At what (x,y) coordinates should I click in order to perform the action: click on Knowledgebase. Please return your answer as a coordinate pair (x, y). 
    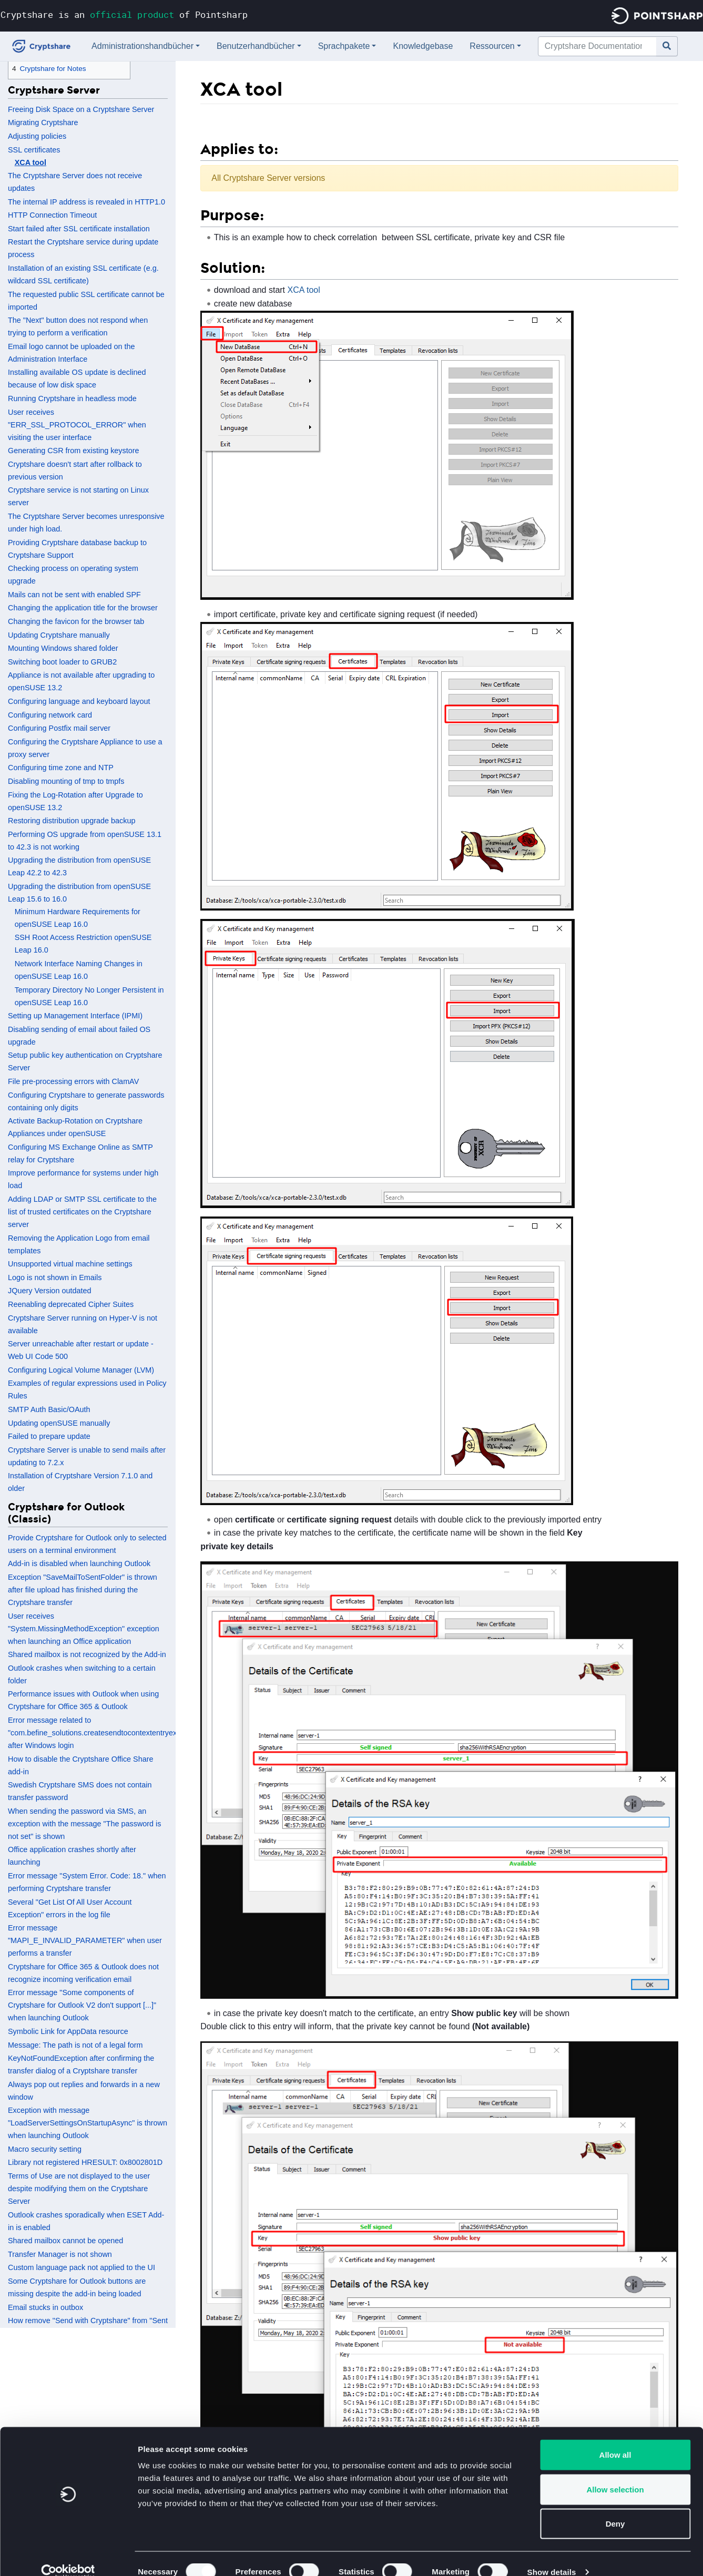
    Looking at the image, I should click on (423, 46).